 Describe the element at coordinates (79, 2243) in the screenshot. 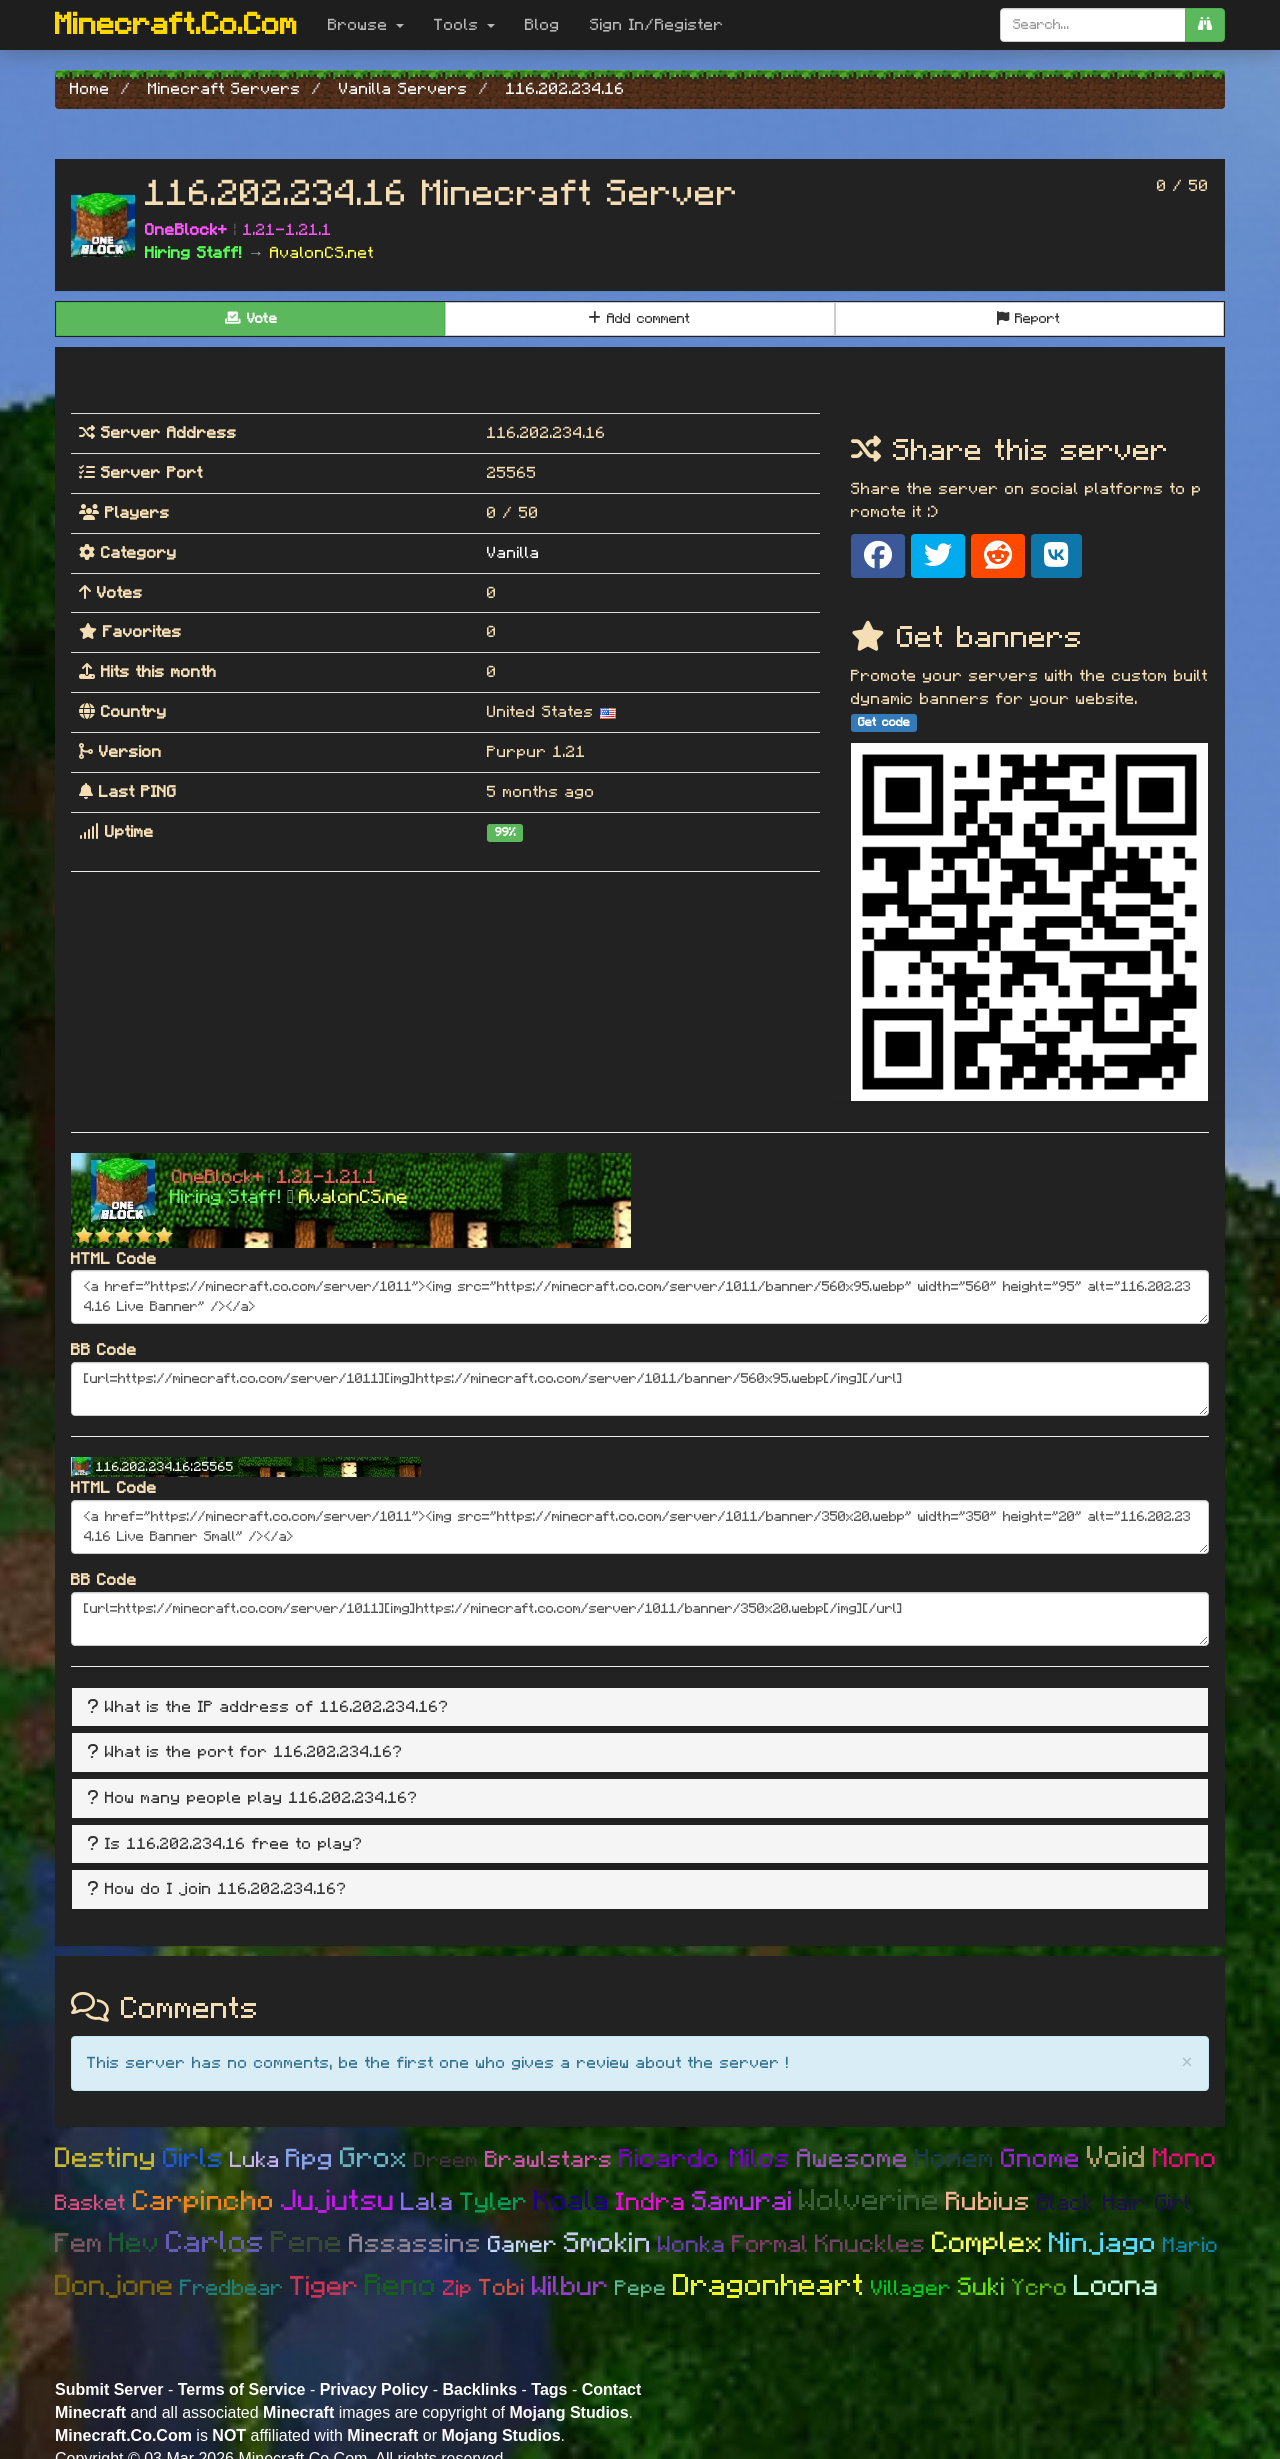

I see `Fem` at that location.